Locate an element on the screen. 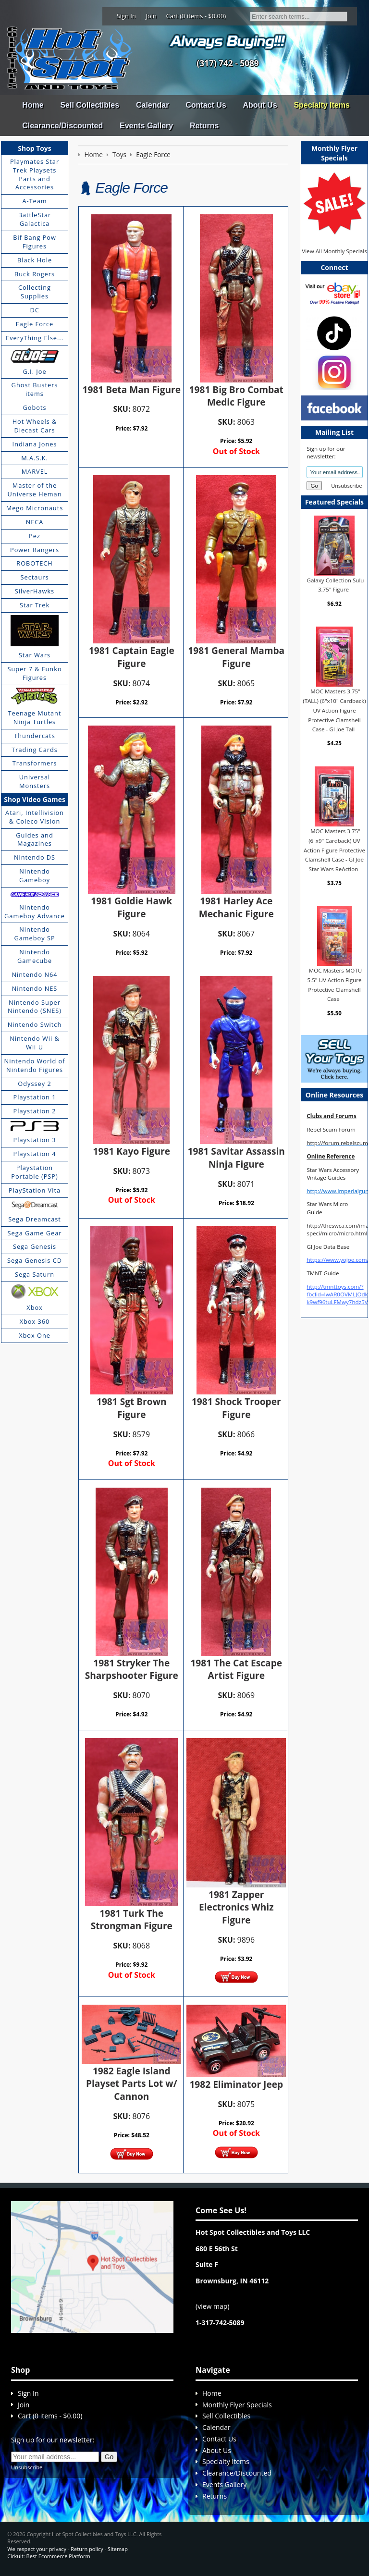 The height and width of the screenshot is (2576, 369). Sign In is located at coordinates (126, 16).